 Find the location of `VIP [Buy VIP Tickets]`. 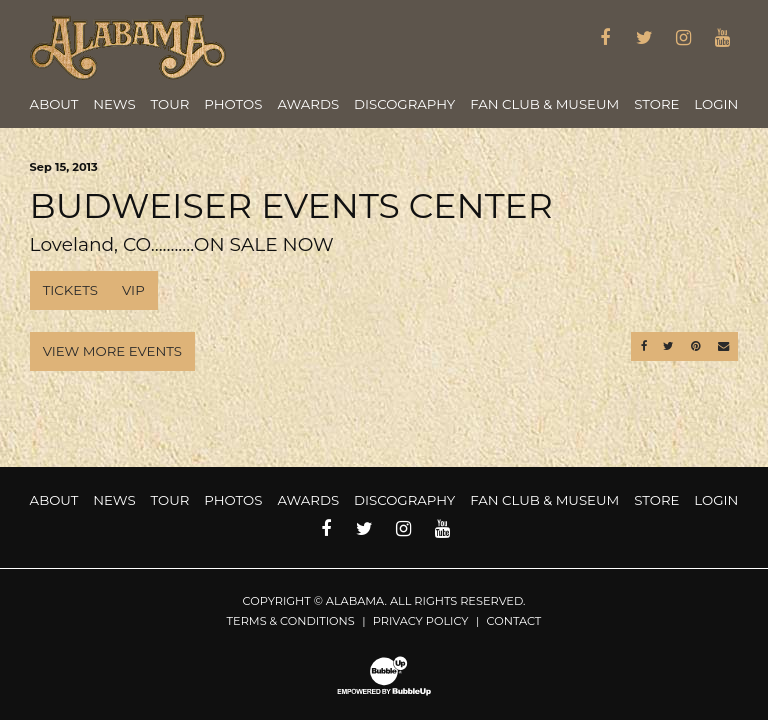

VIP [Buy VIP Tickets] is located at coordinates (133, 290).